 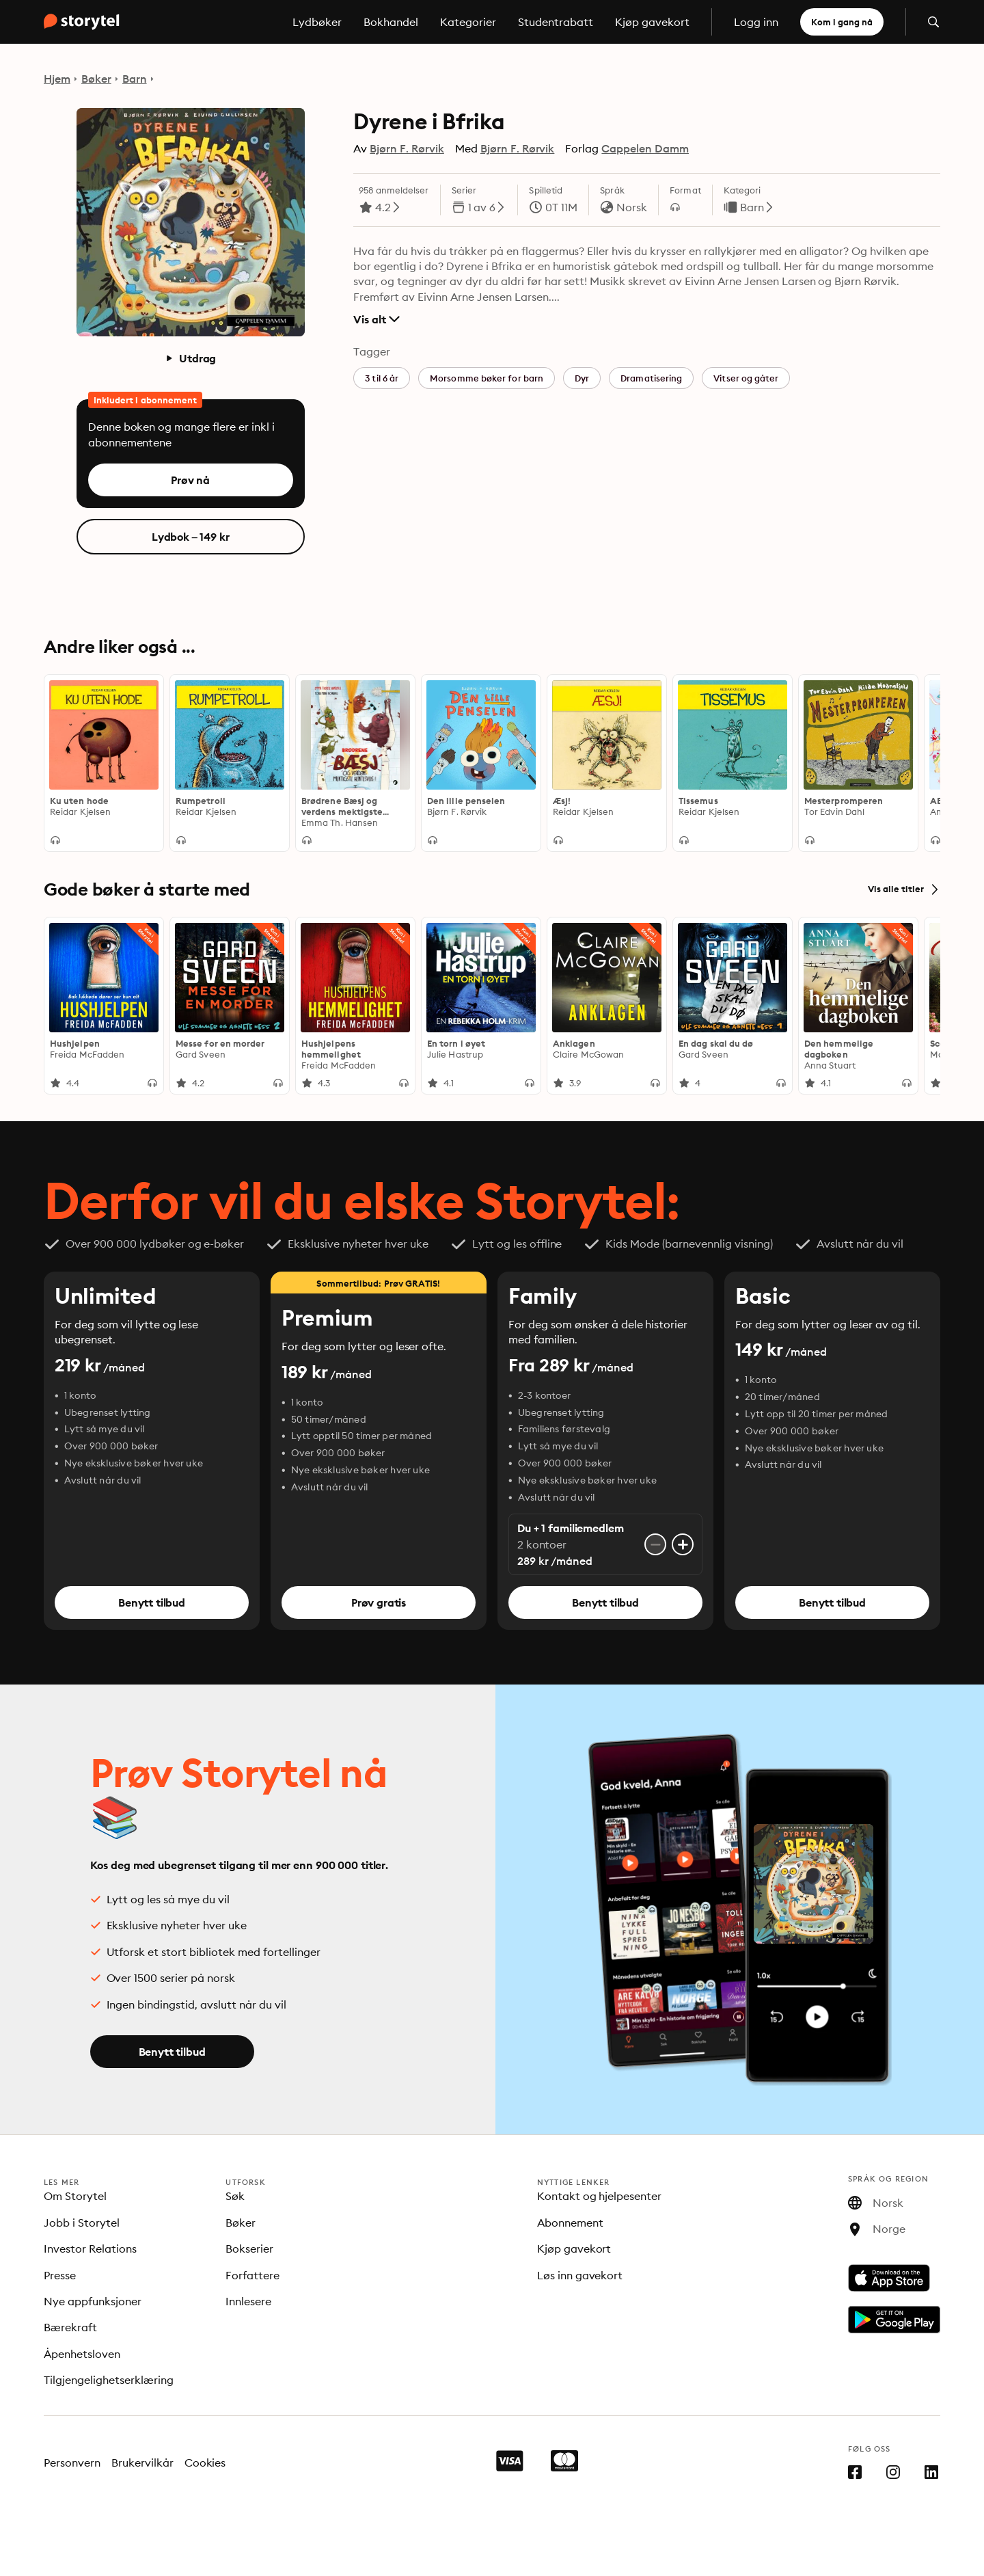 What do you see at coordinates (57, 78) in the screenshot?
I see `Hjem` at bounding box center [57, 78].